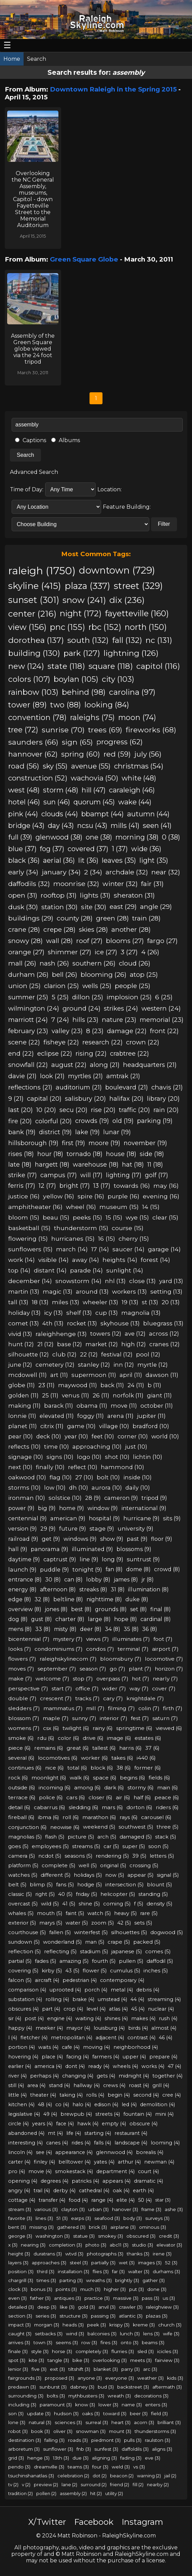 The width and height of the screenshot is (192, 2576). Describe the element at coordinates (22, 1175) in the screenshot. I see `strike (17)` at that location.